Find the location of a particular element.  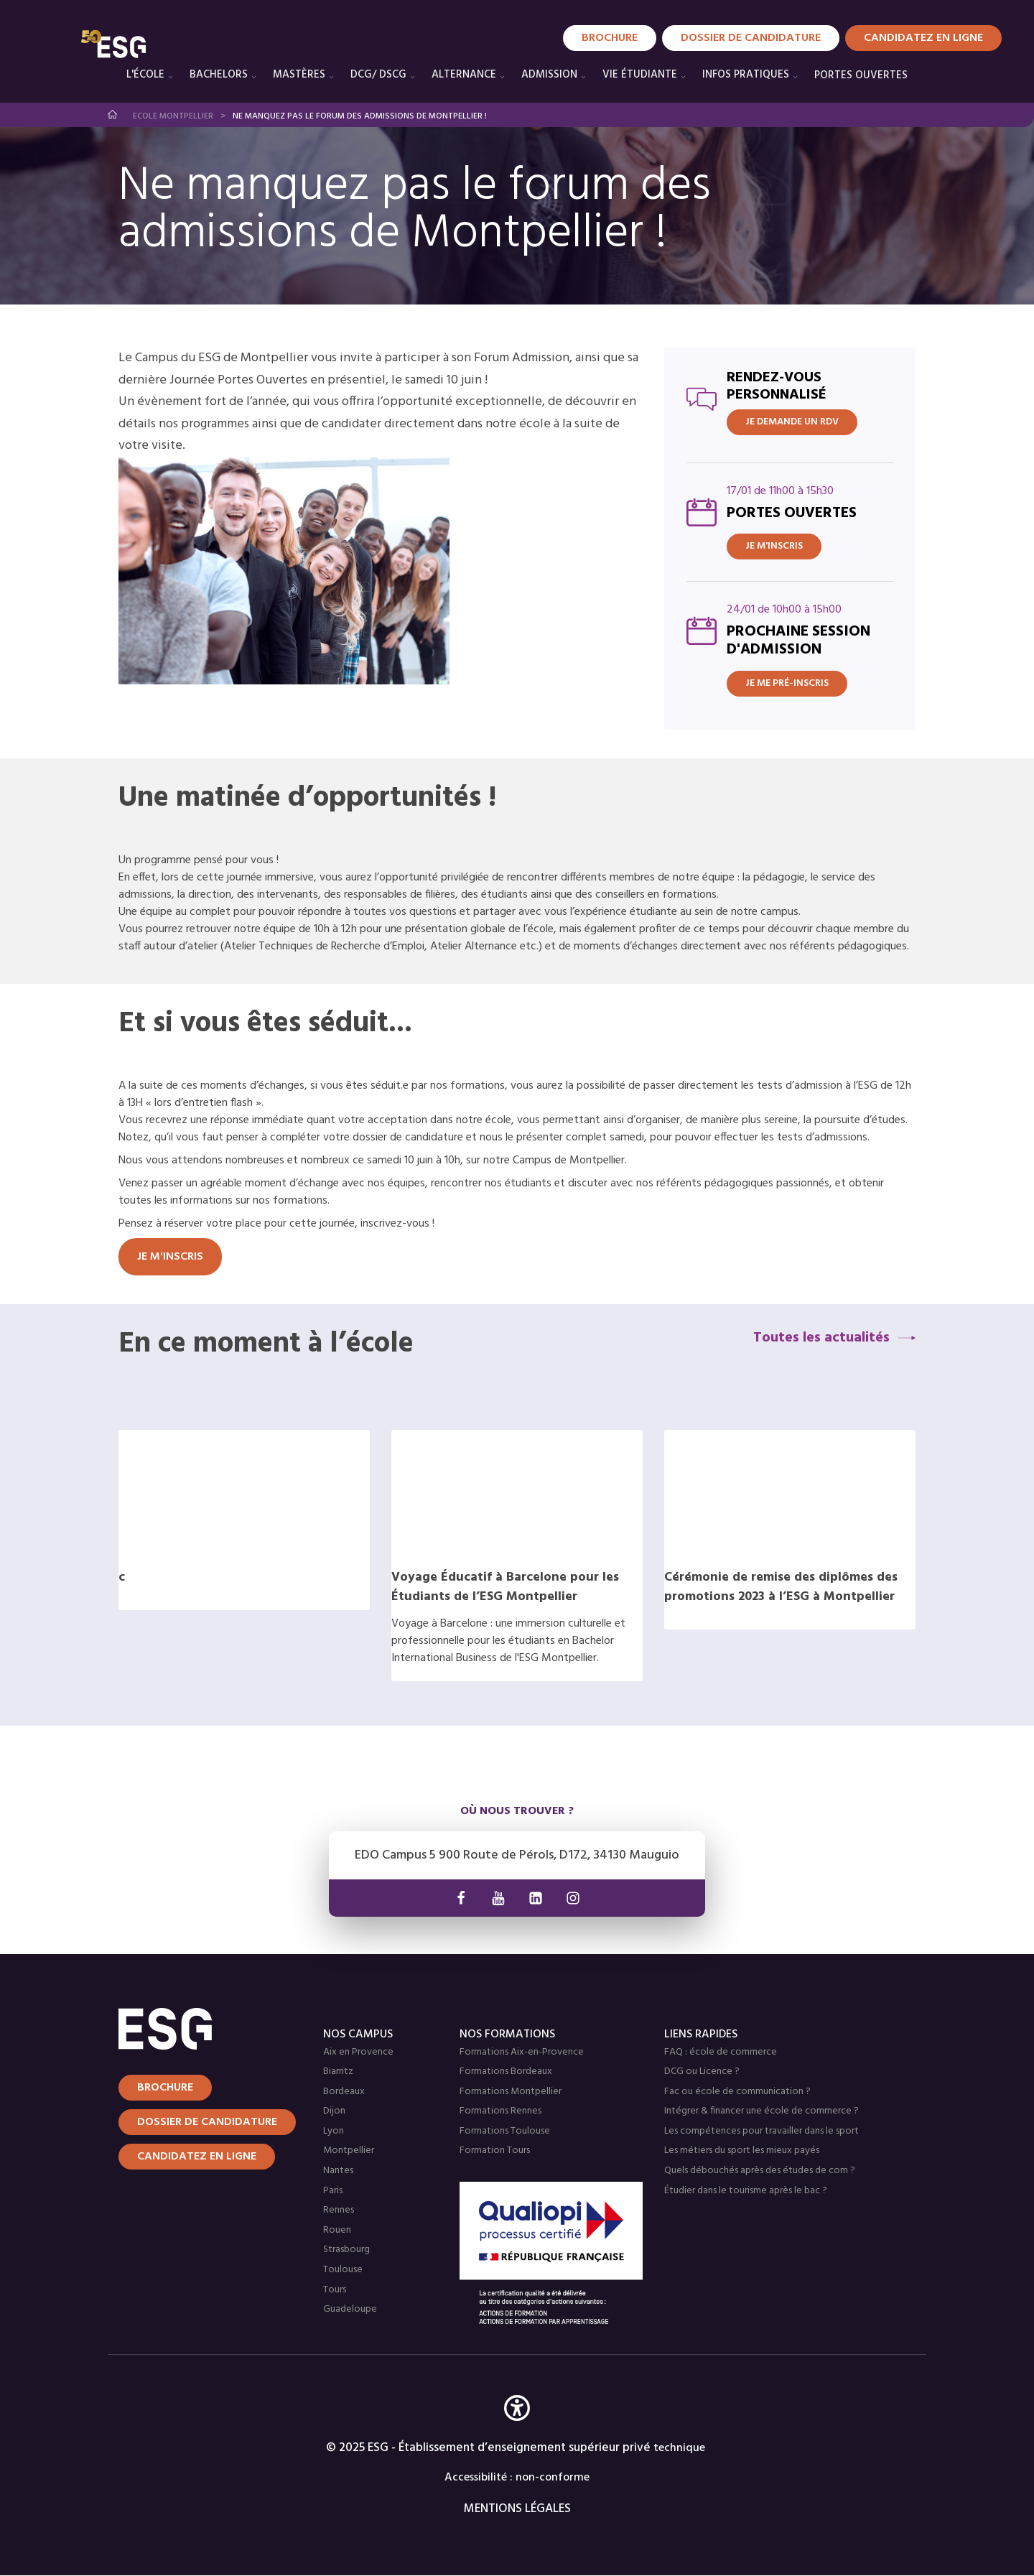

Les métiers du sport les mieux payés is located at coordinates (741, 2150).